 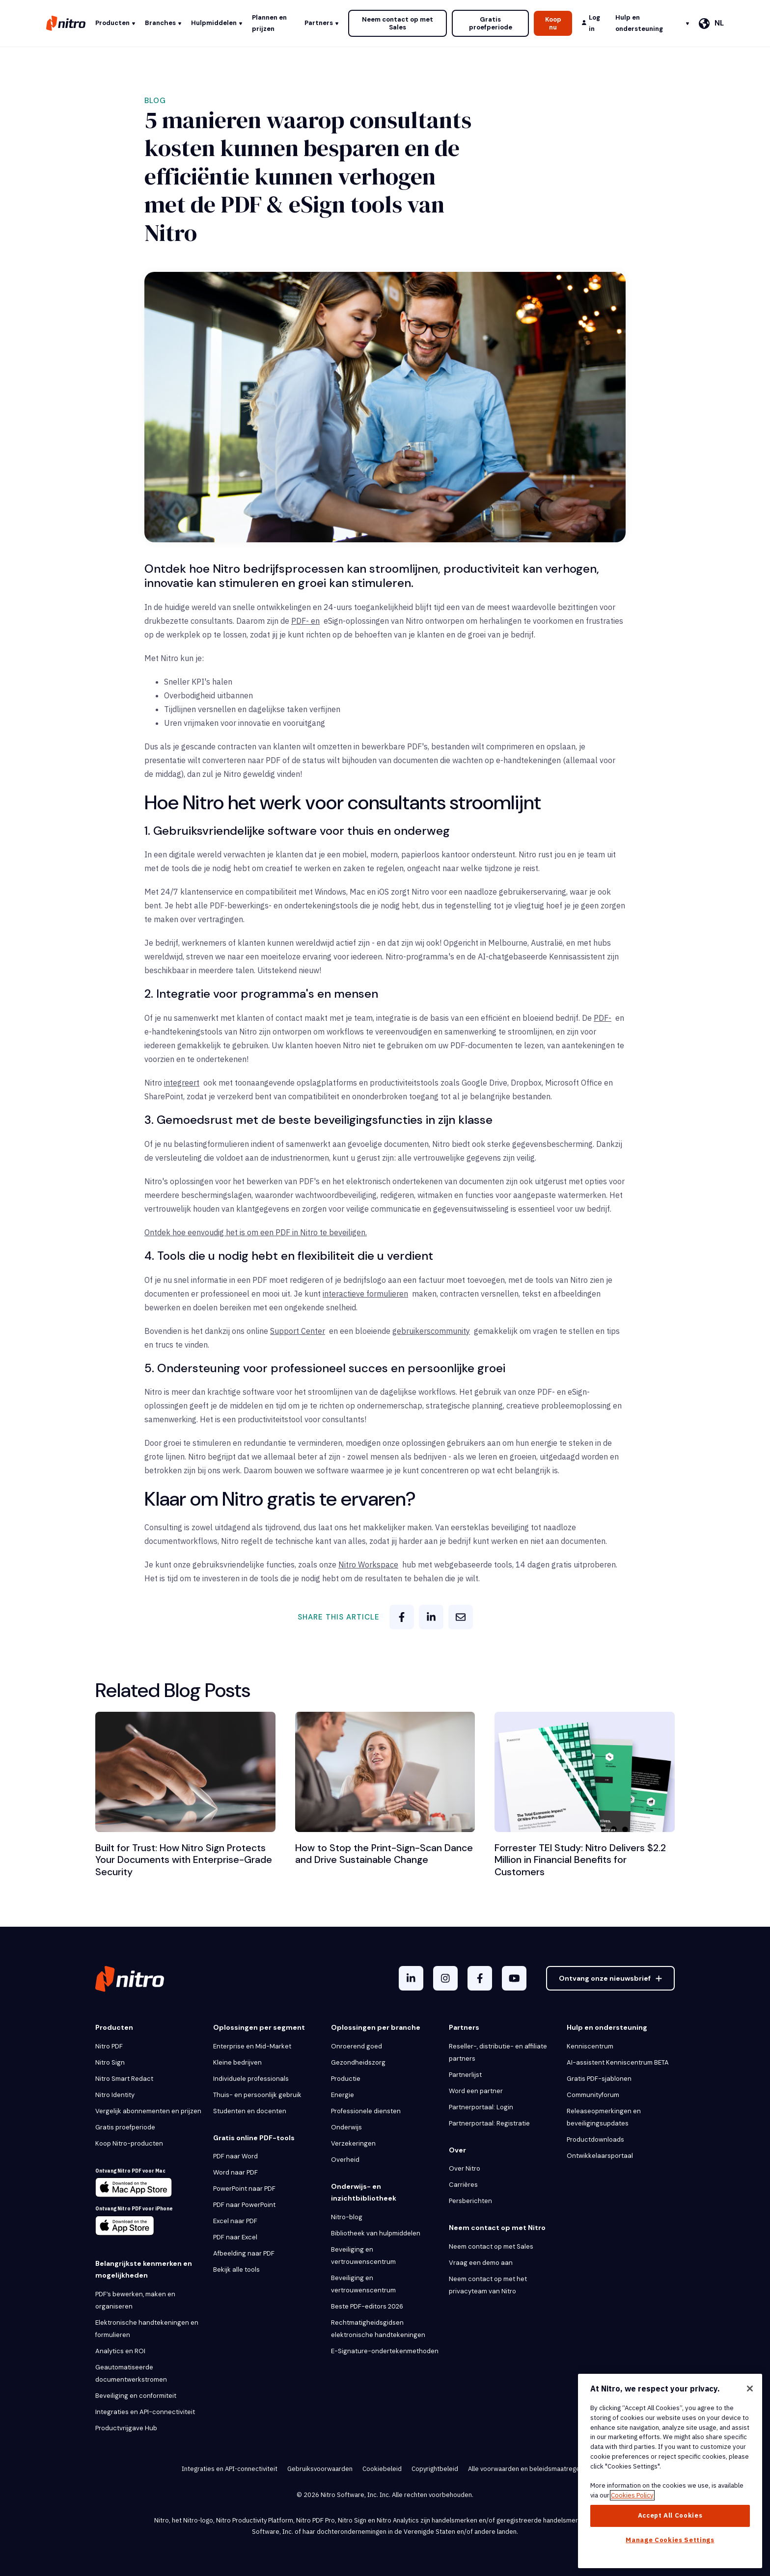 What do you see at coordinates (602, 1018) in the screenshot?
I see `PDF-` at bounding box center [602, 1018].